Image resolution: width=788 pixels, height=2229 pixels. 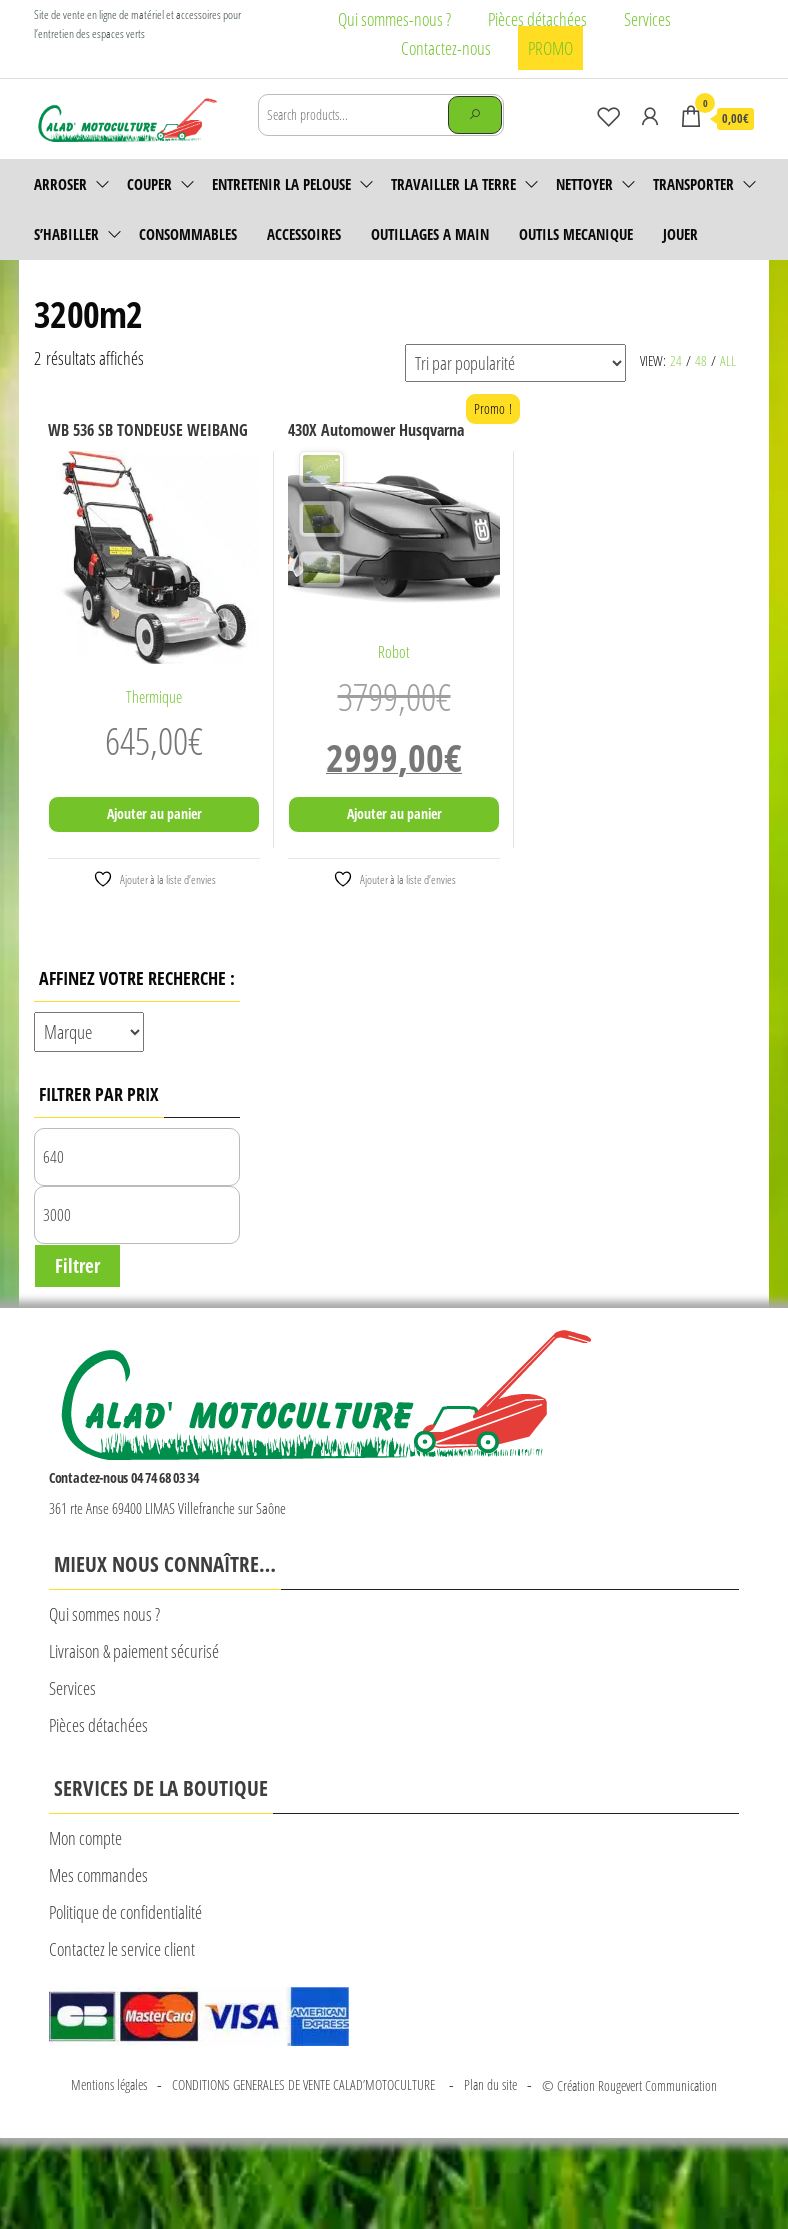 What do you see at coordinates (490, 2084) in the screenshot?
I see `Plan du site` at bounding box center [490, 2084].